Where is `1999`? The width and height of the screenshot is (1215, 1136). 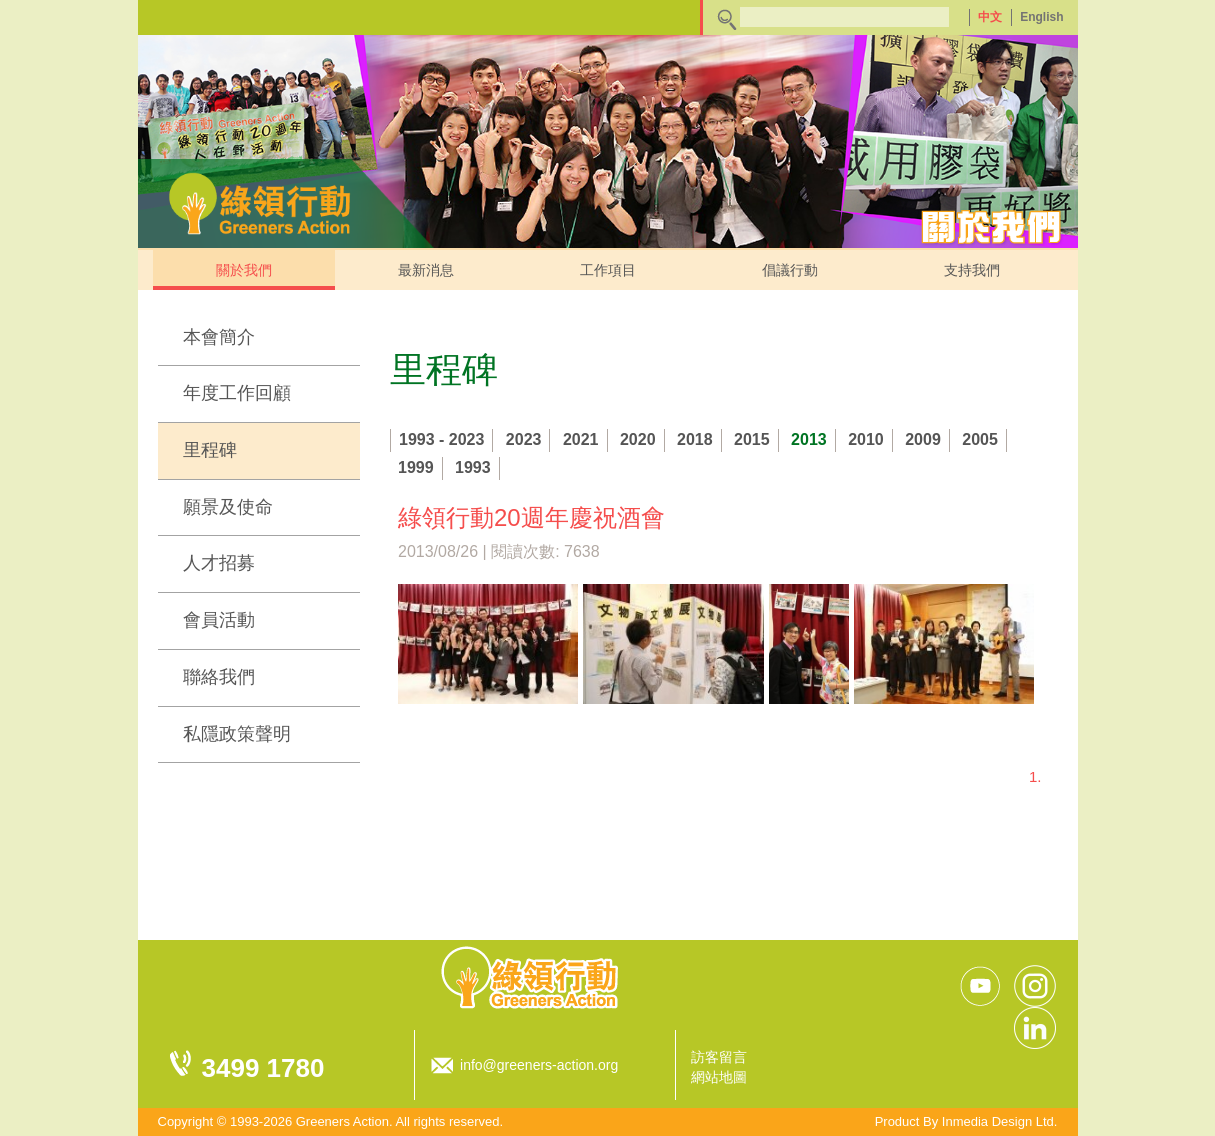 1999 is located at coordinates (416, 467).